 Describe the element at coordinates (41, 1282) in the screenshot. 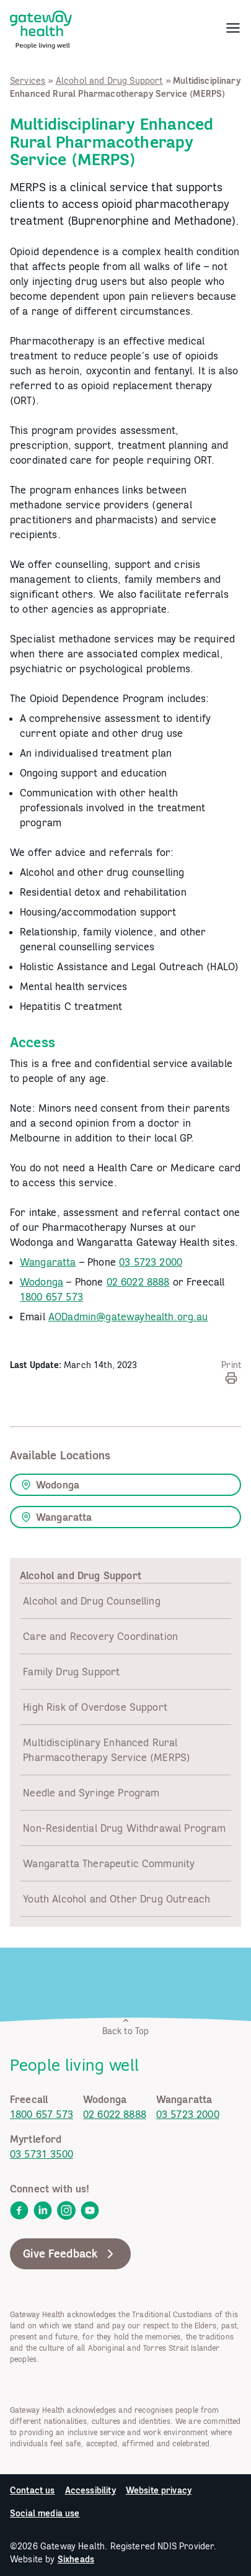

I see `Wodonga [link]` at that location.